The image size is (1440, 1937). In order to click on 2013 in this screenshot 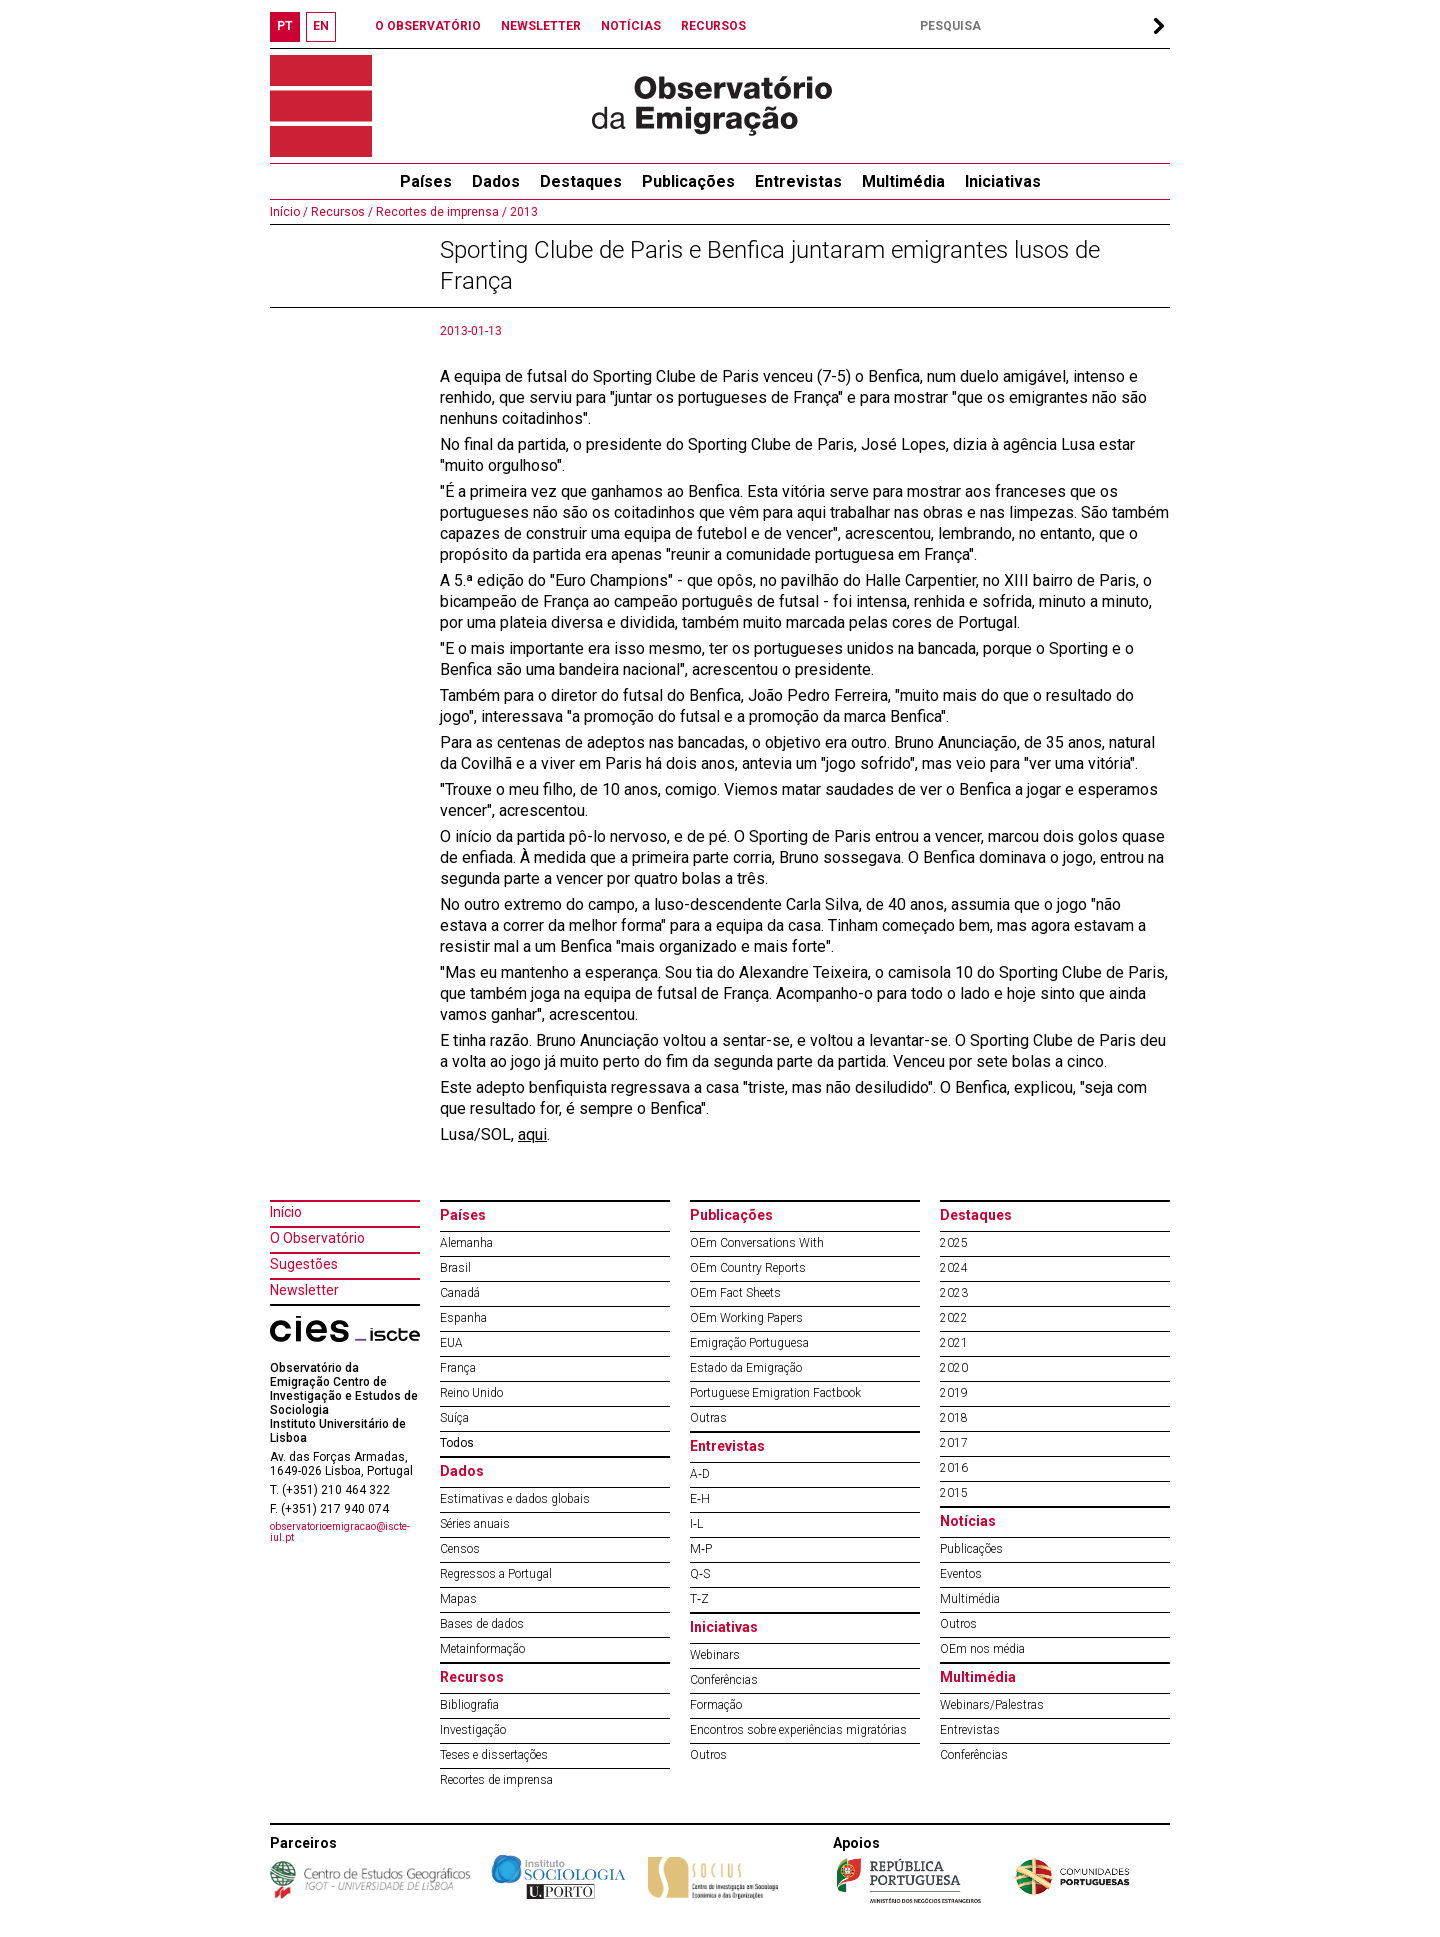, I will do `click(522, 212)`.